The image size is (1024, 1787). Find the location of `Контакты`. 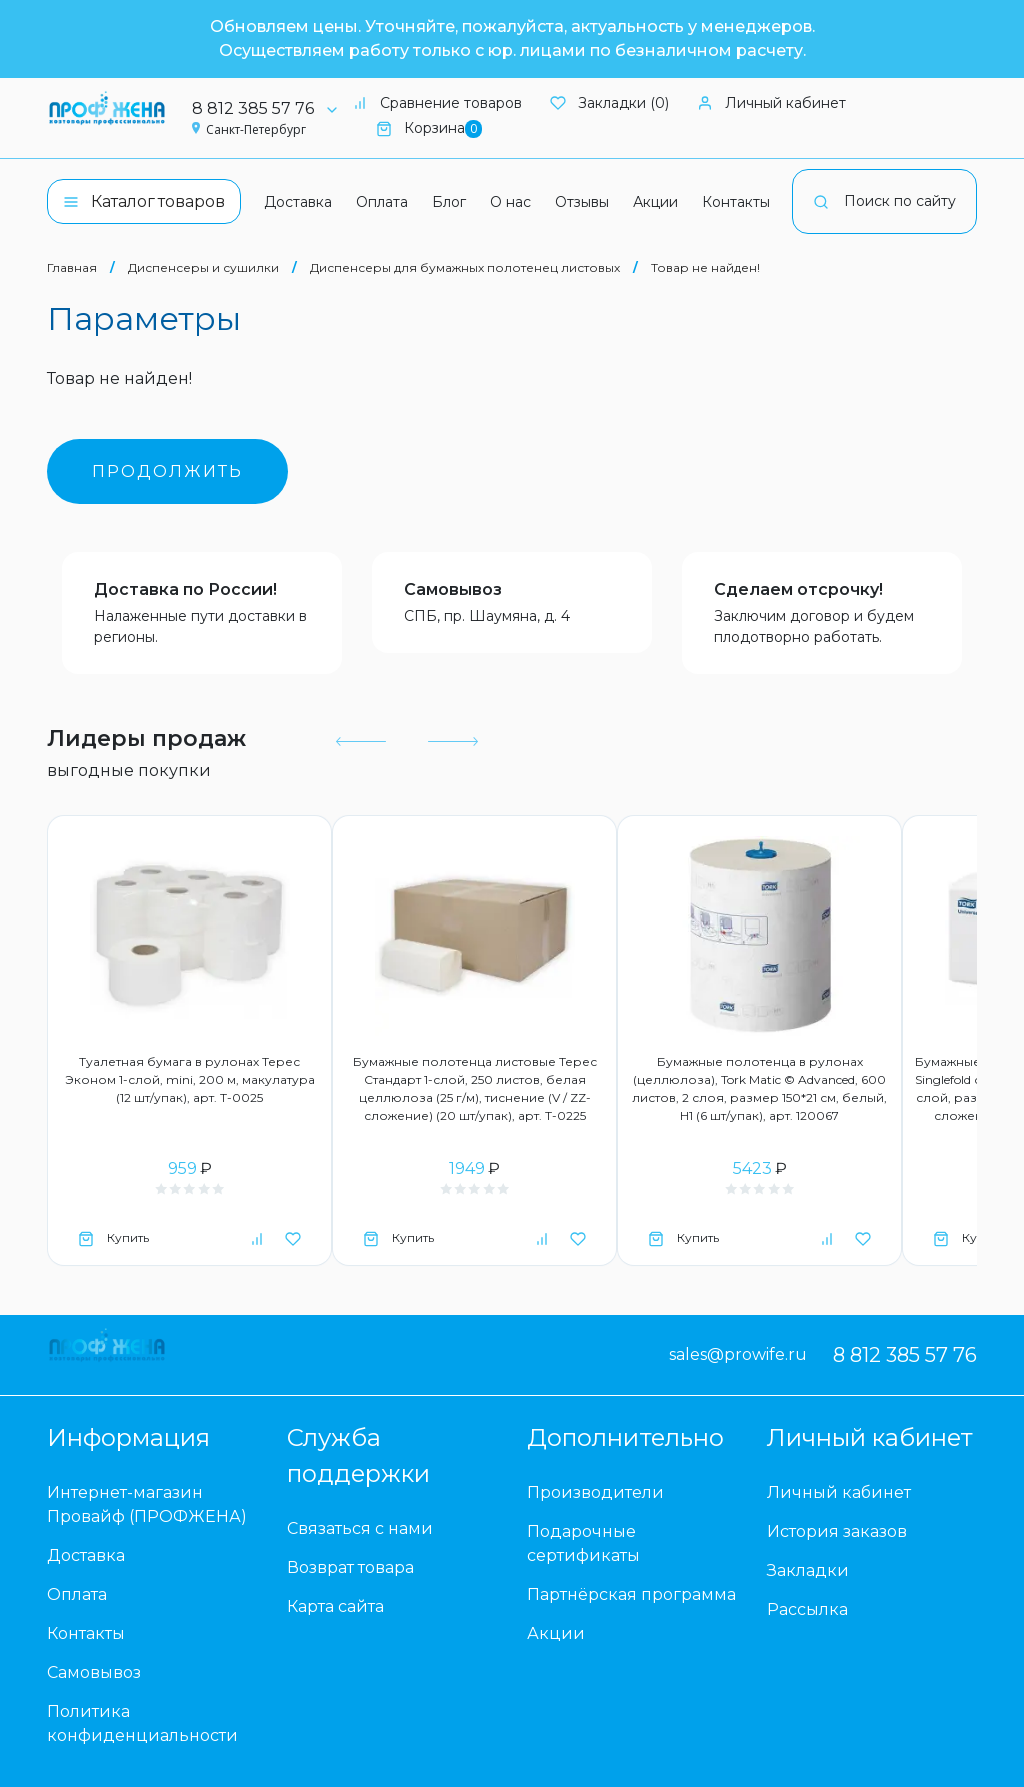

Контакты is located at coordinates (736, 202).